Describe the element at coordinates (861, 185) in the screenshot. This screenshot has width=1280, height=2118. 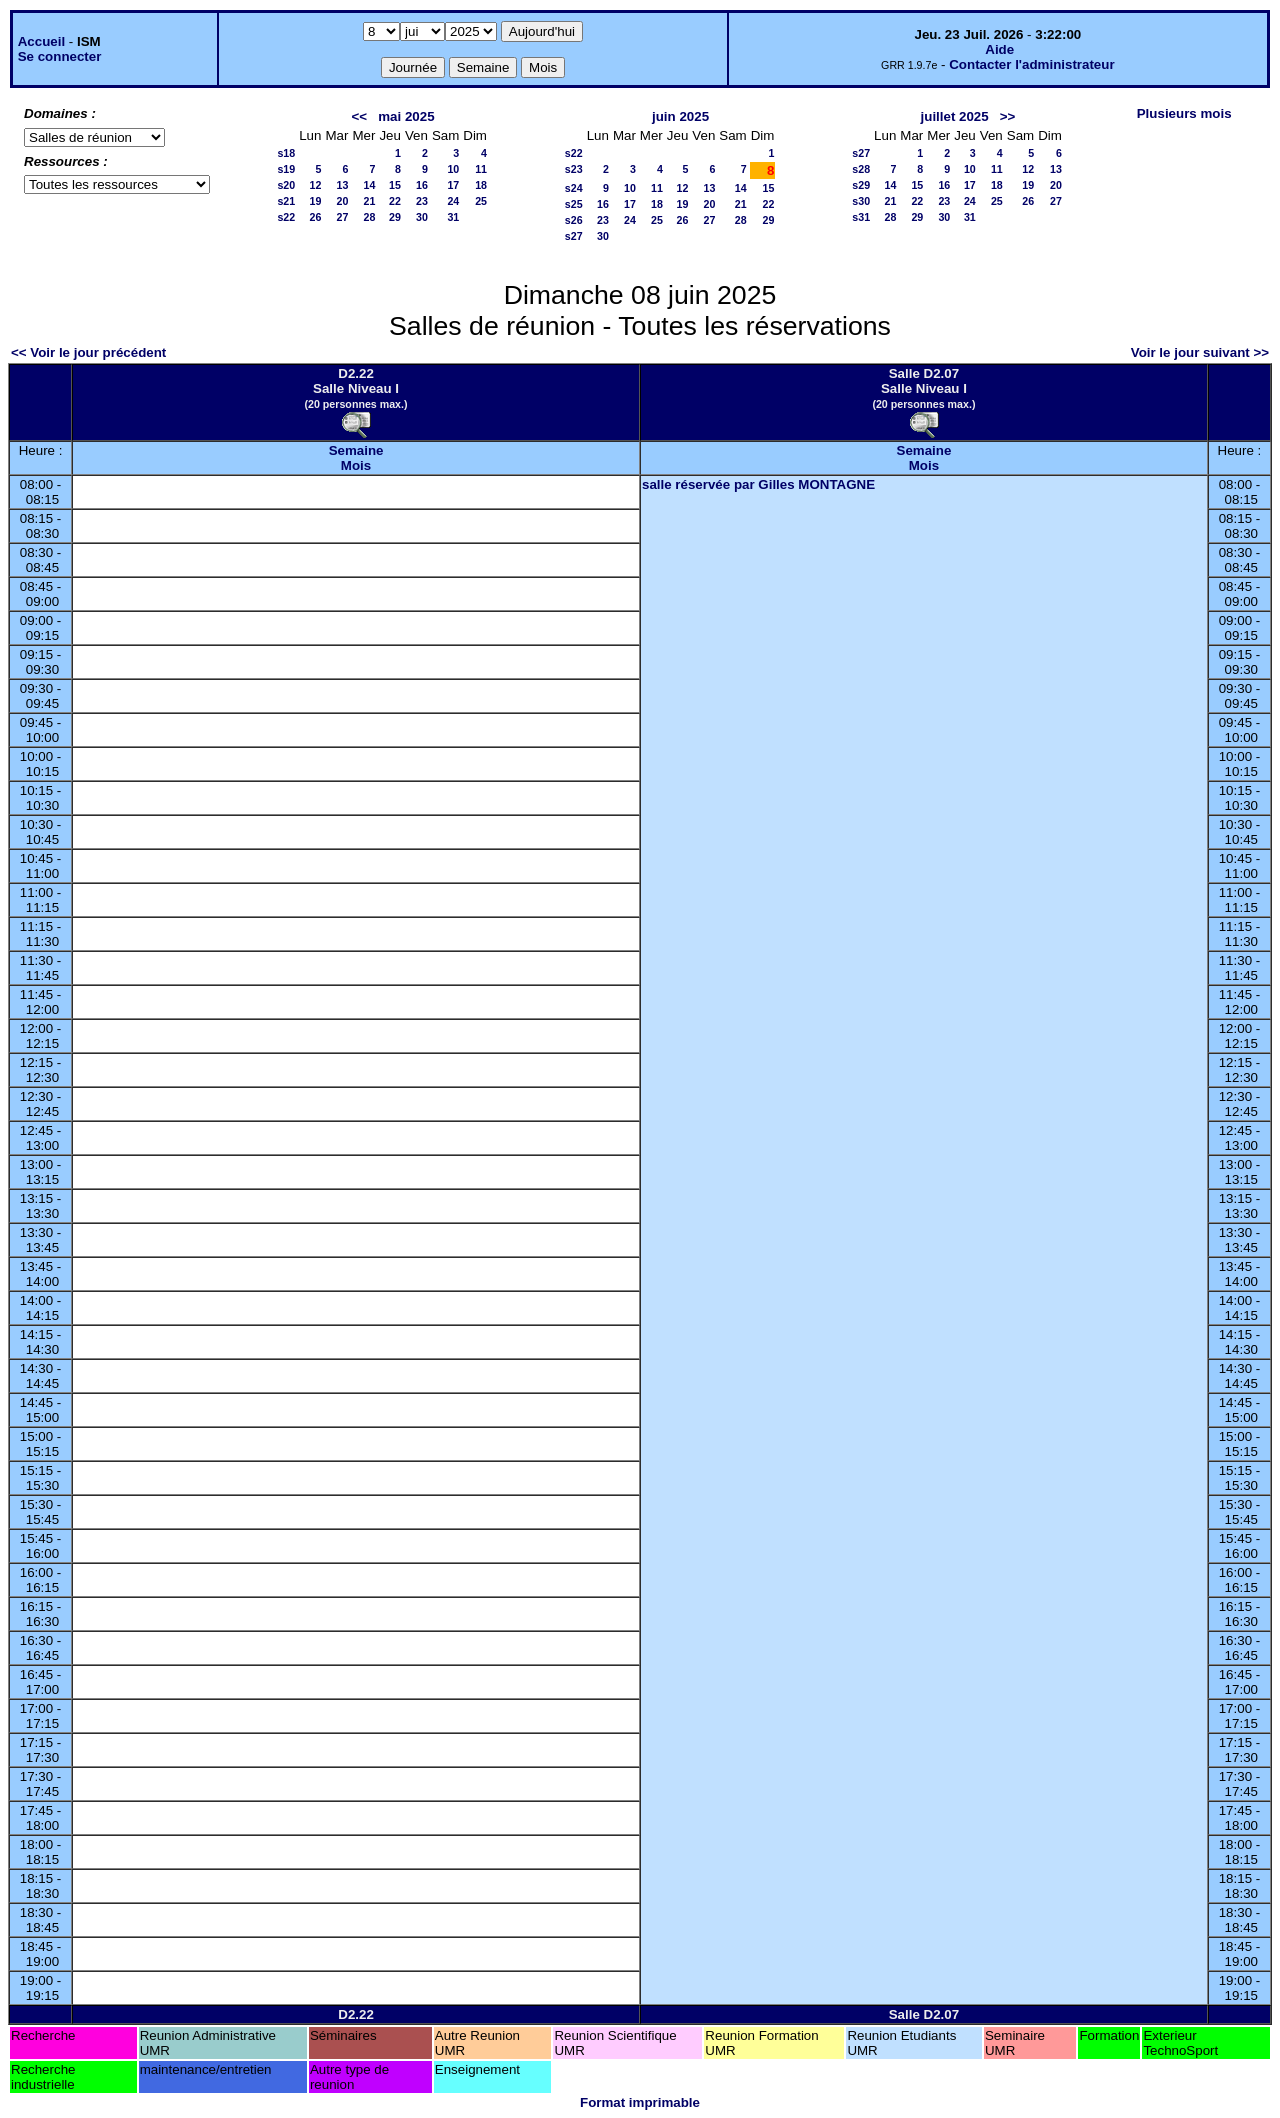
I see `s29` at that location.